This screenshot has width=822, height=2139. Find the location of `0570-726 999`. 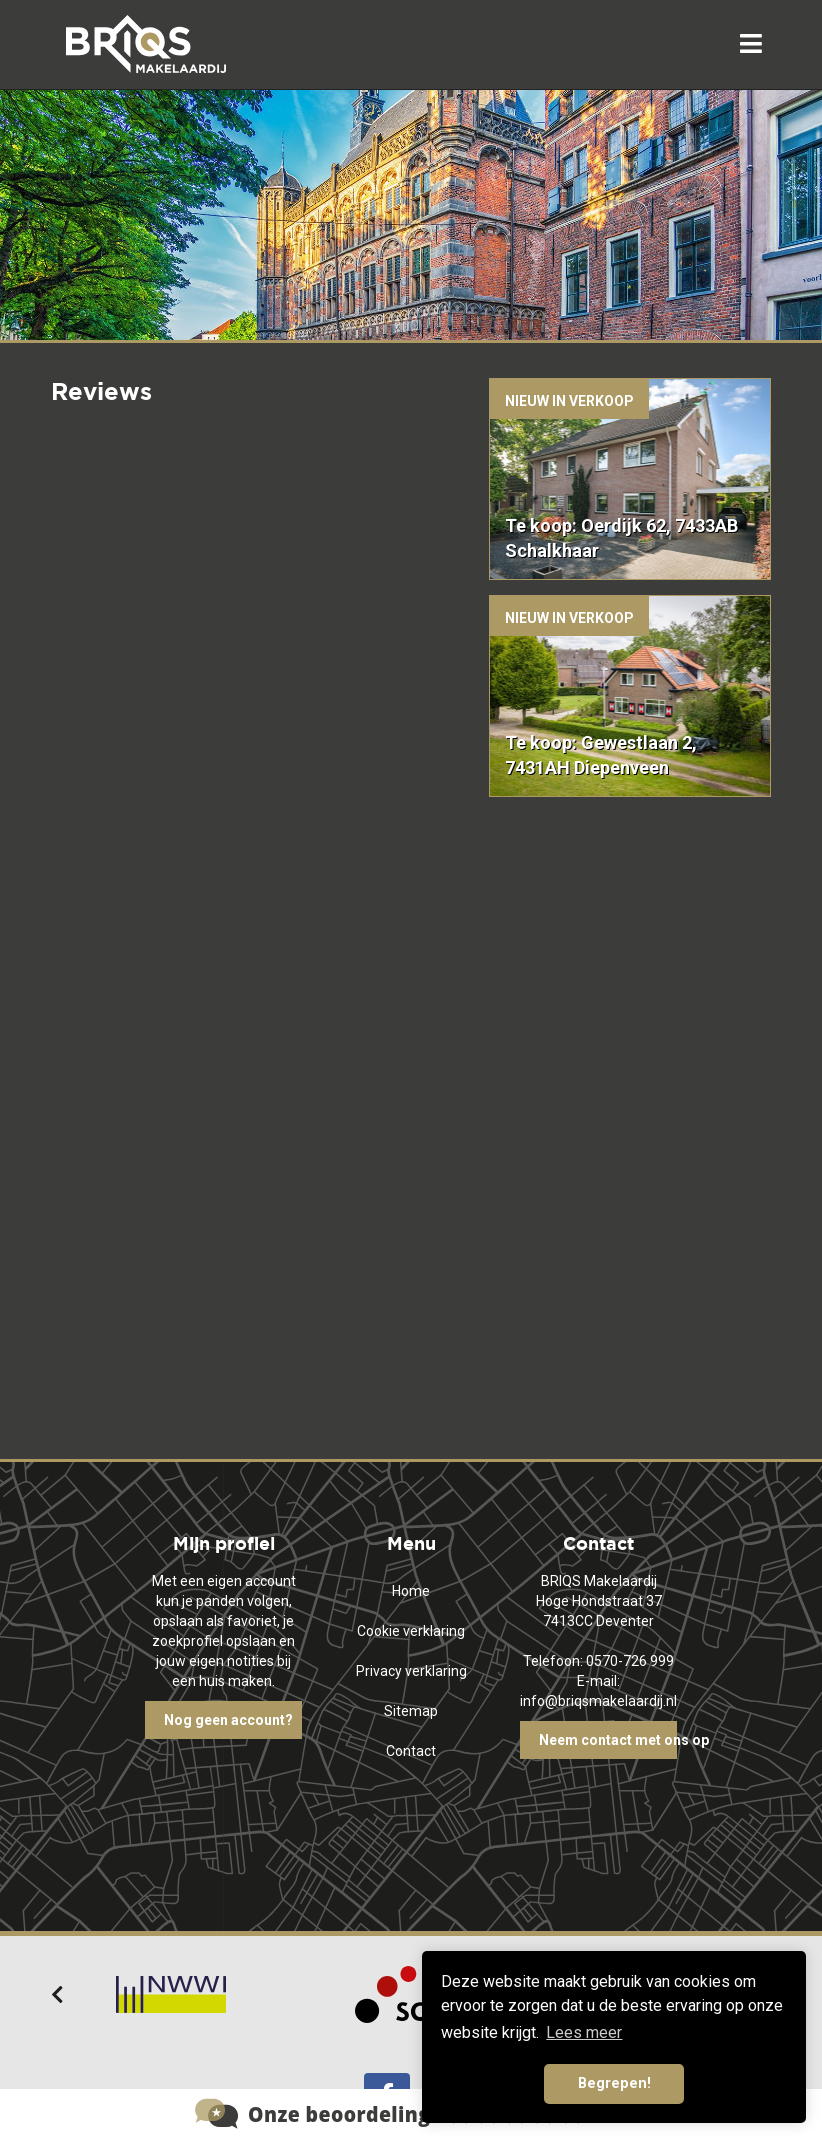

0570-726 999 is located at coordinates (630, 1661).